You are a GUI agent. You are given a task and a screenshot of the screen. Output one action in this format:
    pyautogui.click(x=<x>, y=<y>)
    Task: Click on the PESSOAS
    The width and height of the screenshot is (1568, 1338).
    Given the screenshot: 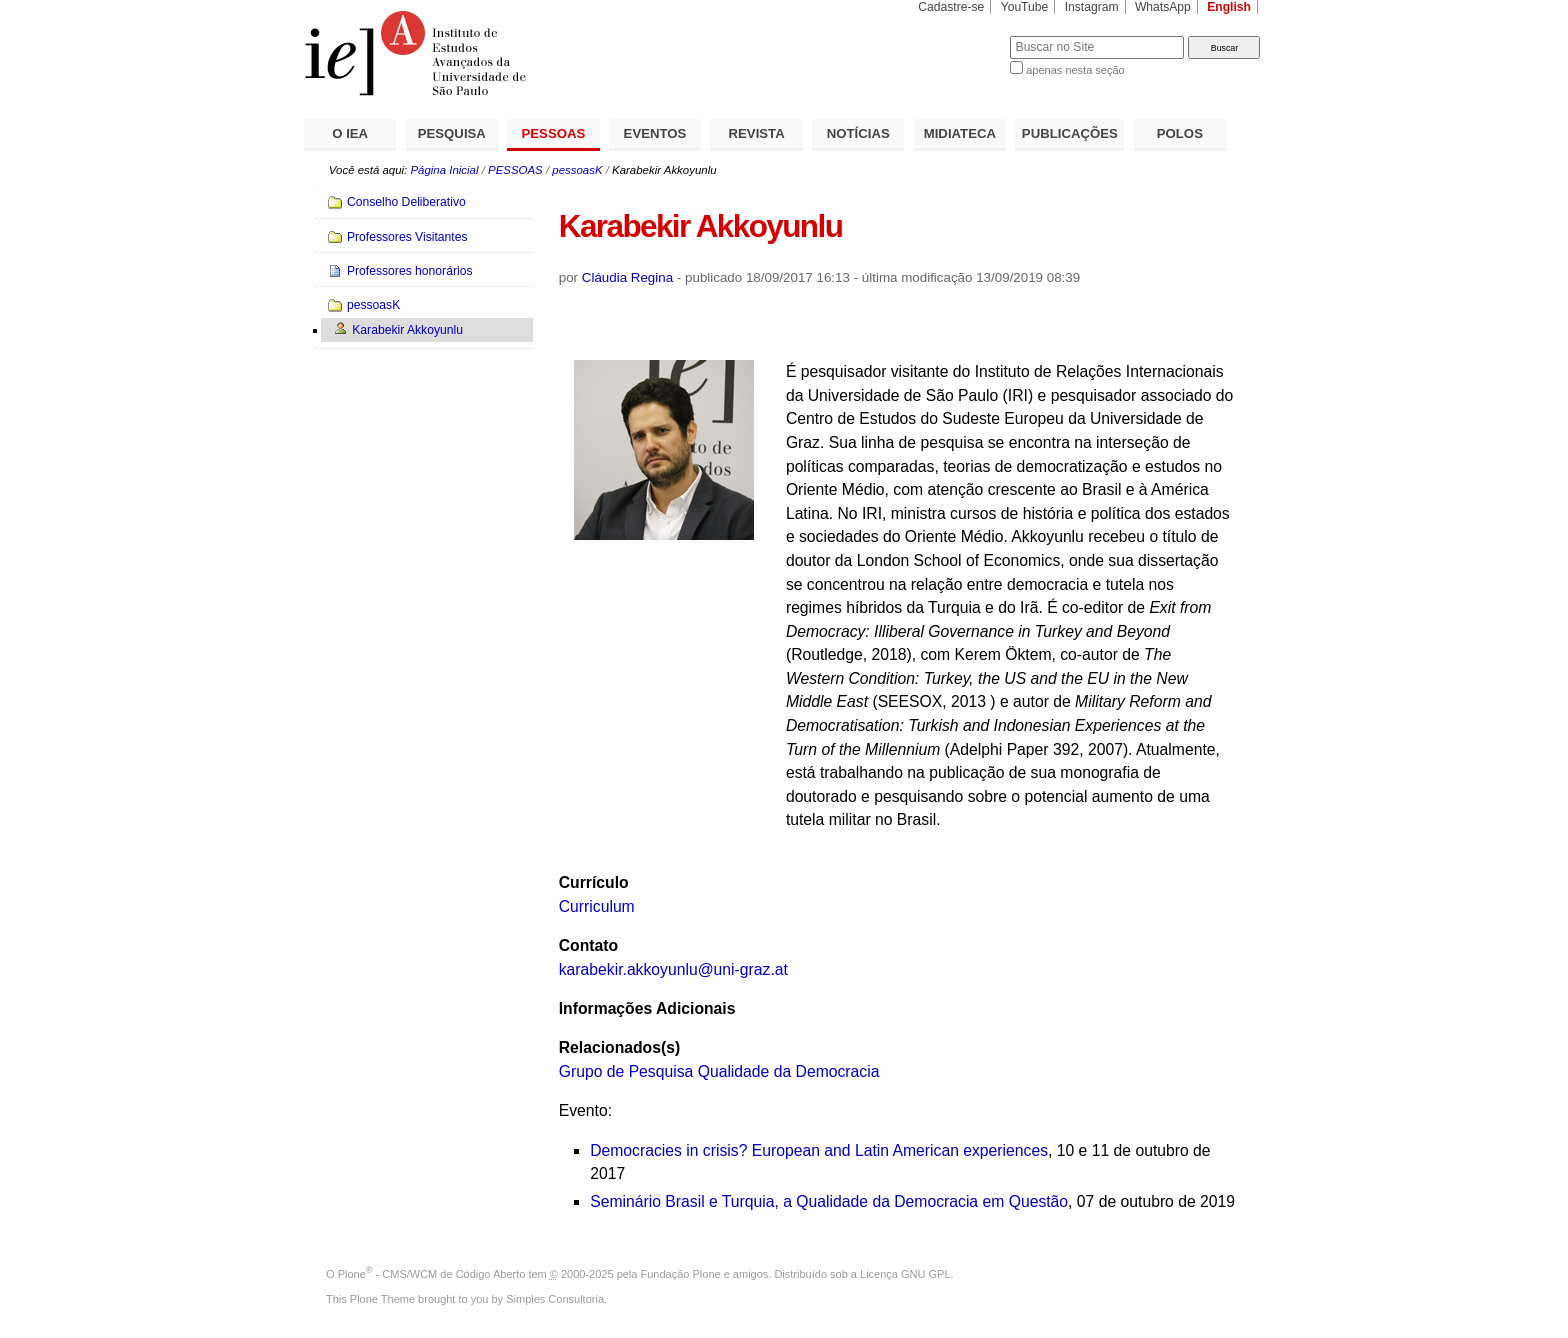 What is the action you would take?
    pyautogui.click(x=554, y=133)
    